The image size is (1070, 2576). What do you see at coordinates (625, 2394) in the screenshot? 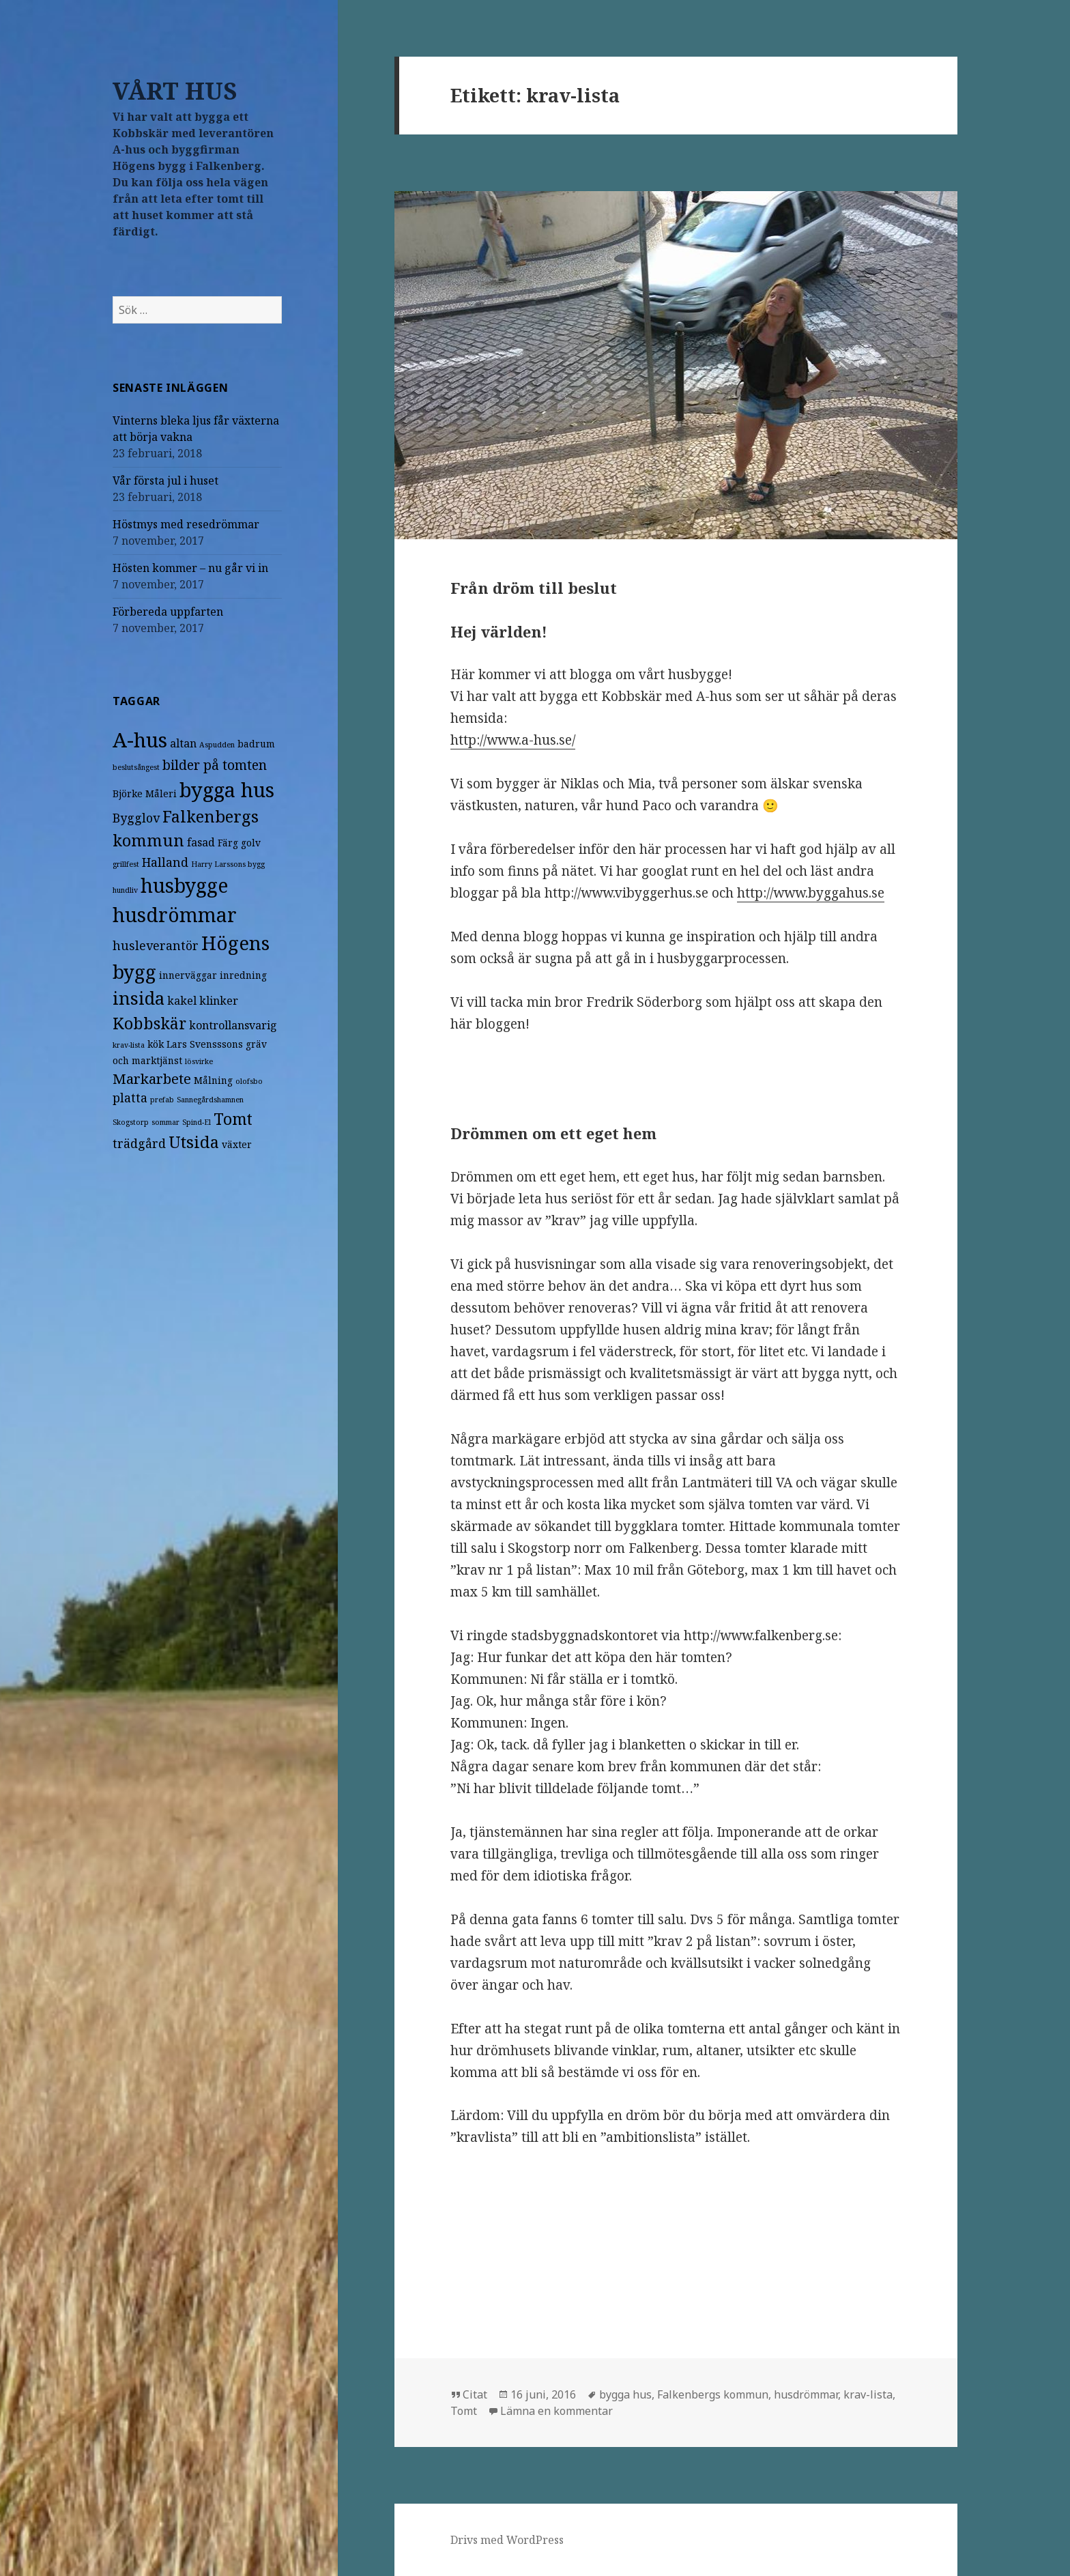
I see `bygga hus` at bounding box center [625, 2394].